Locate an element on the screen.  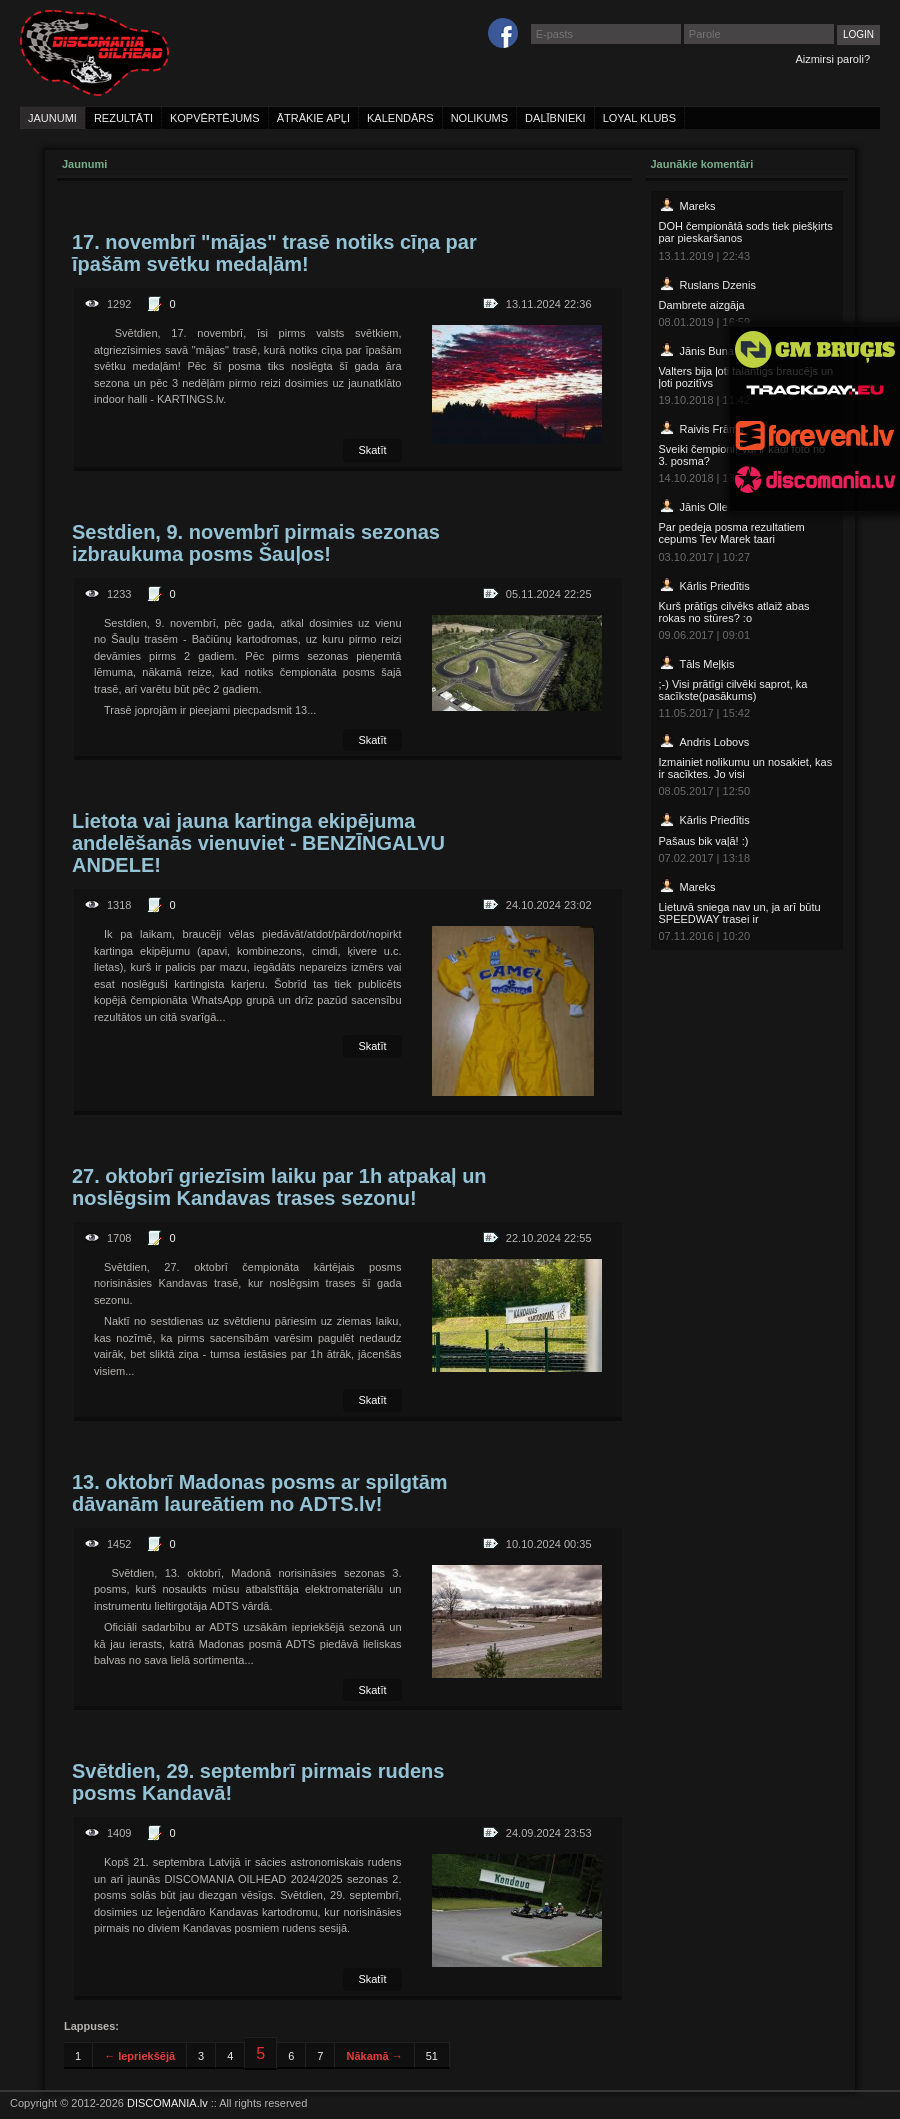
17. novembrī "mājas" trasē notiks cīņa par īpašām svētku medaļām! is located at coordinates (274, 253).